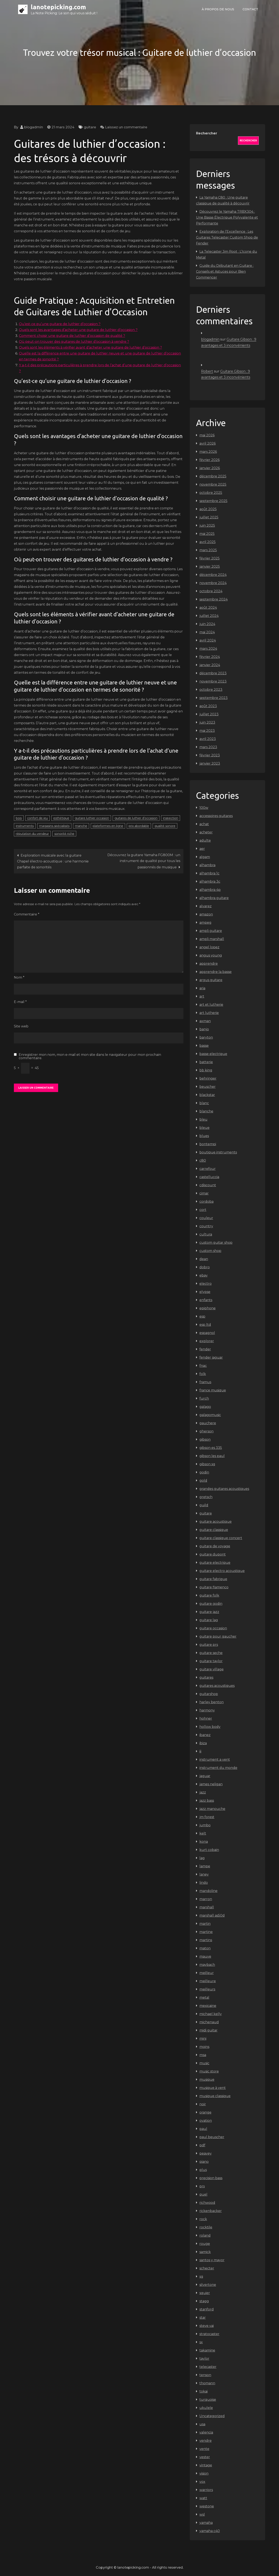 This screenshot has height=2576, width=279. Describe the element at coordinates (19, 818) in the screenshot. I see `bois` at that location.